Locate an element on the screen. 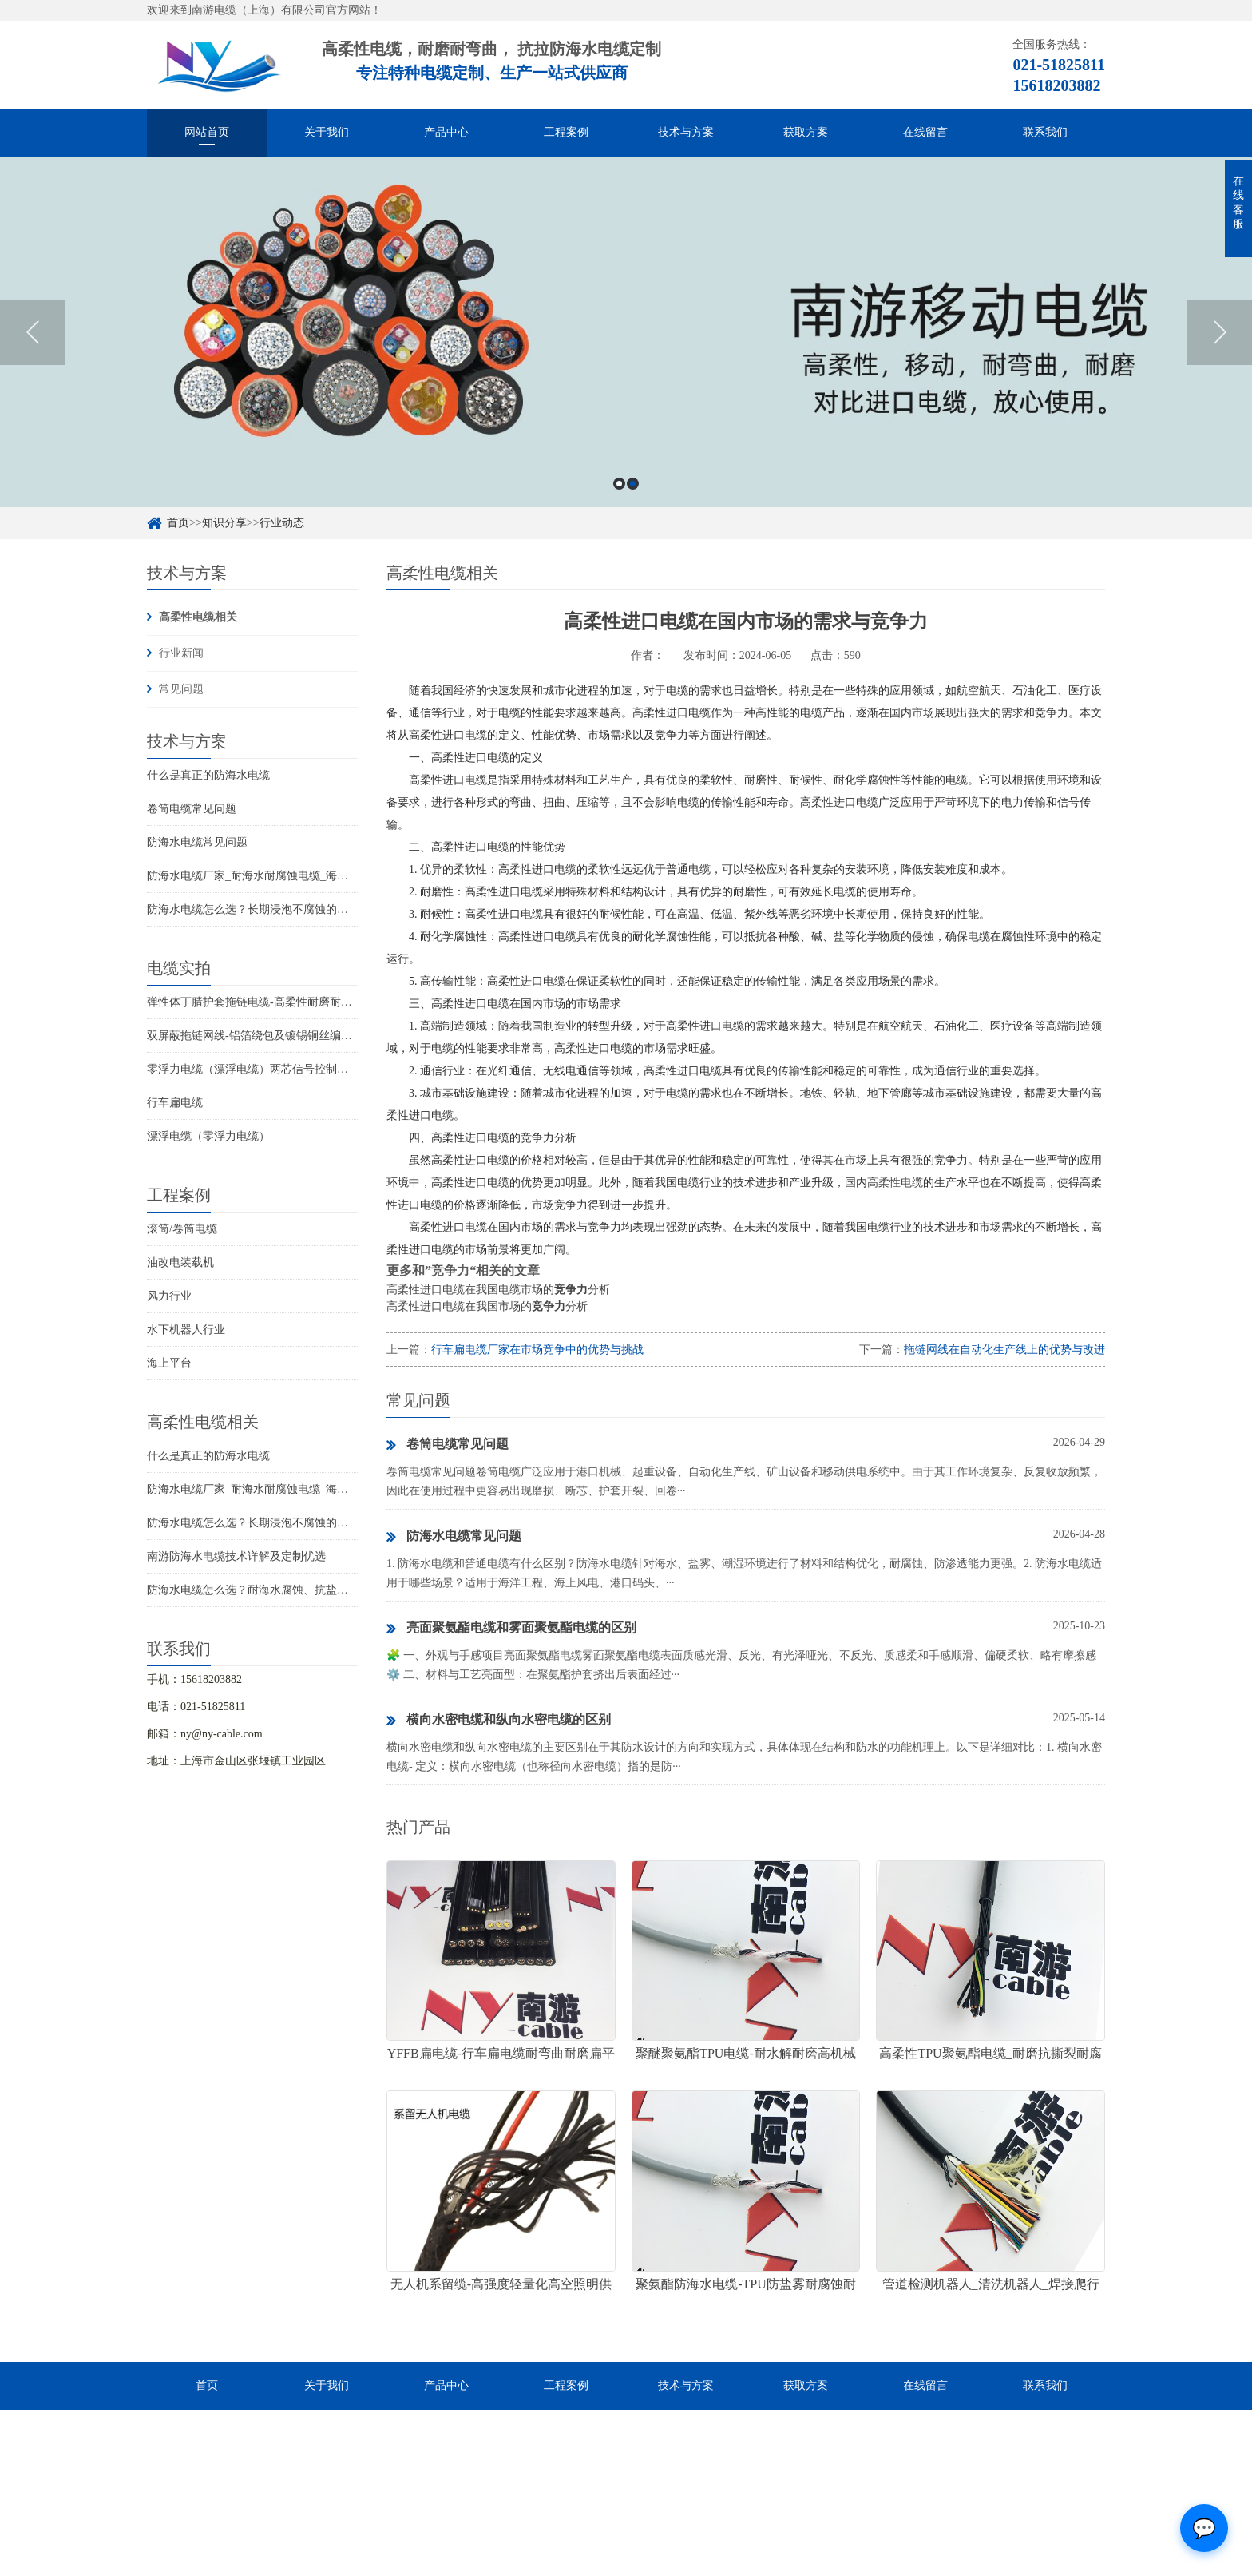  行车扁电缆厂家在市场竞争中的优势与挑战 is located at coordinates (537, 1349).